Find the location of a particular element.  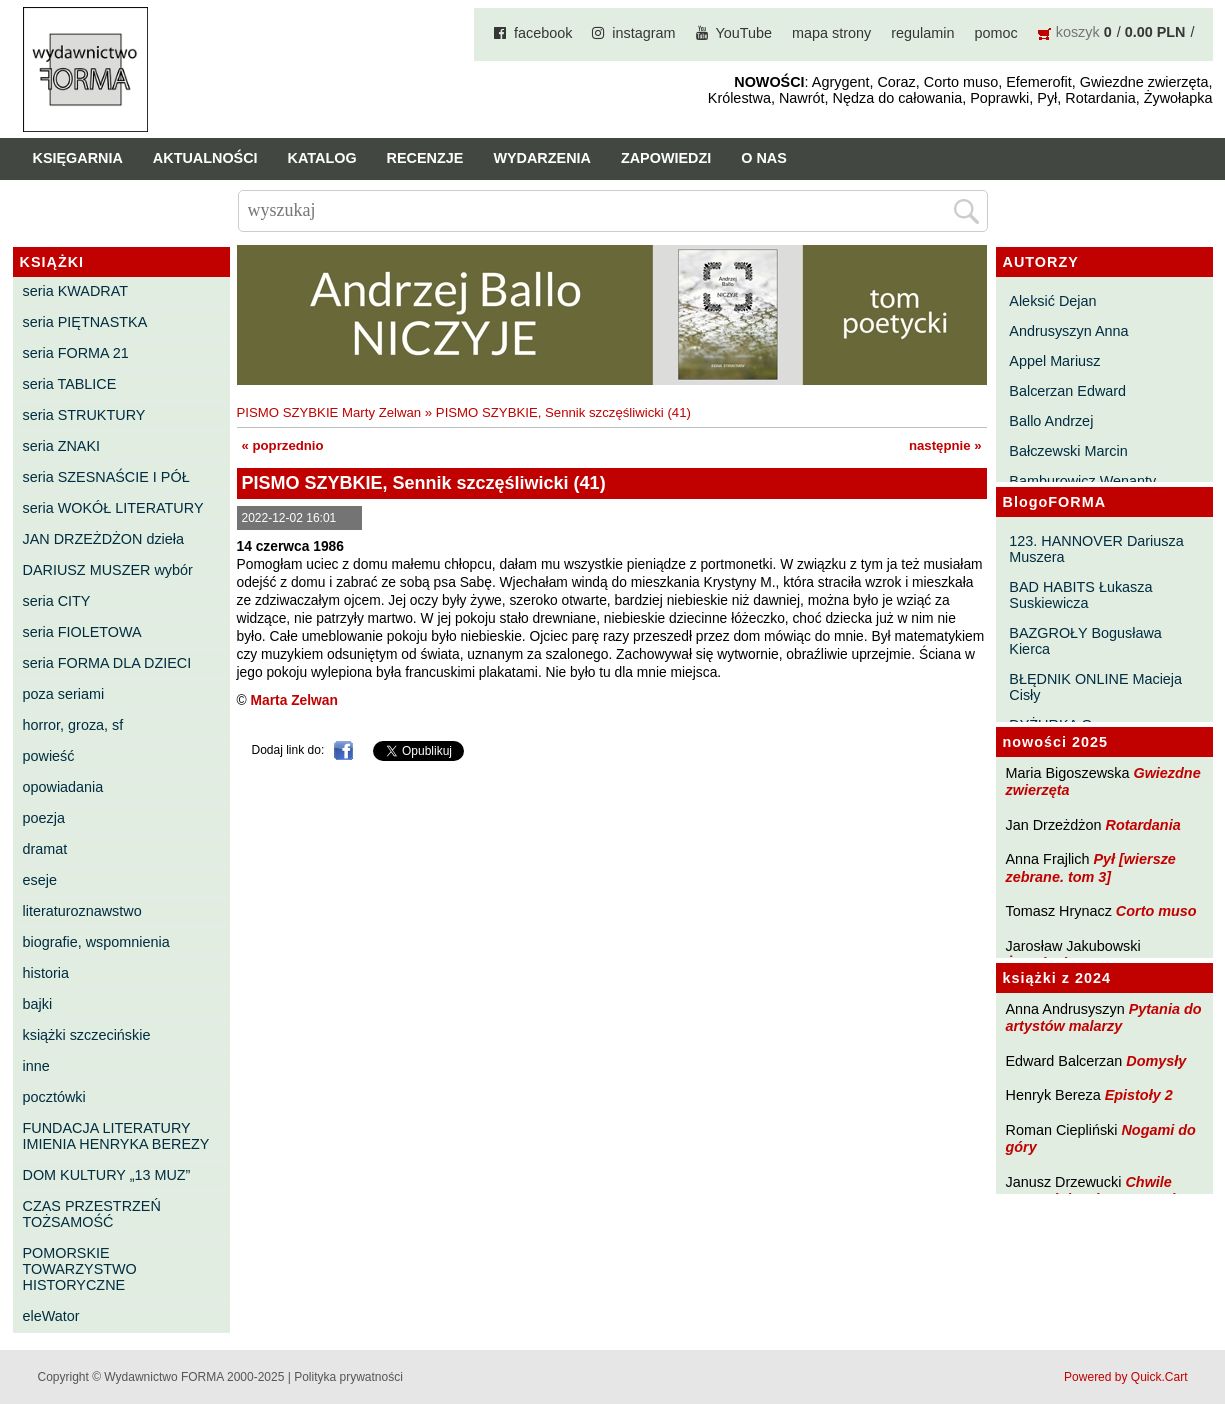

Katalog is located at coordinates (322, 158).